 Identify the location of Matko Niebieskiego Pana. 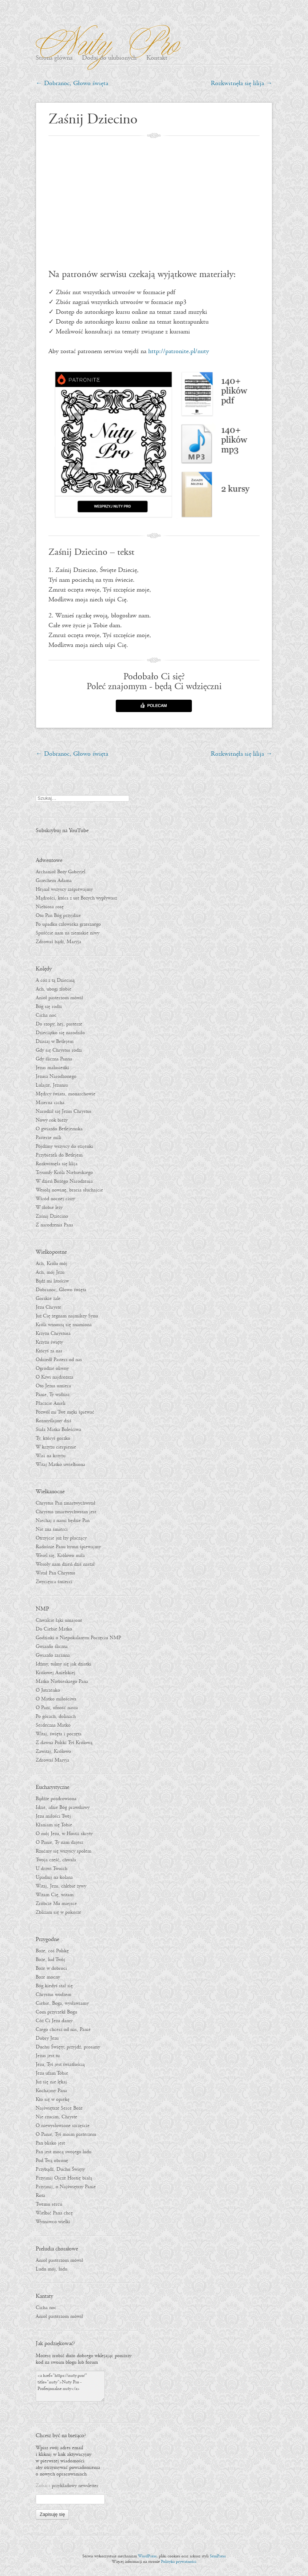
(62, 1681).